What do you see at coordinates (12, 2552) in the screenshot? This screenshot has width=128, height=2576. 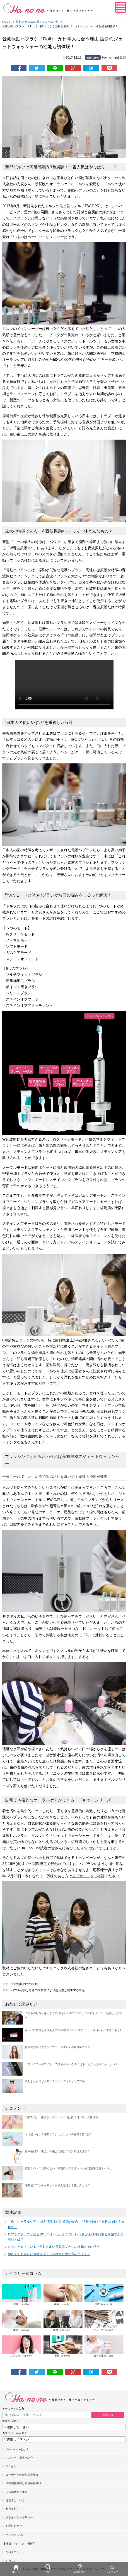 I see `歯科タウン` at bounding box center [12, 2552].